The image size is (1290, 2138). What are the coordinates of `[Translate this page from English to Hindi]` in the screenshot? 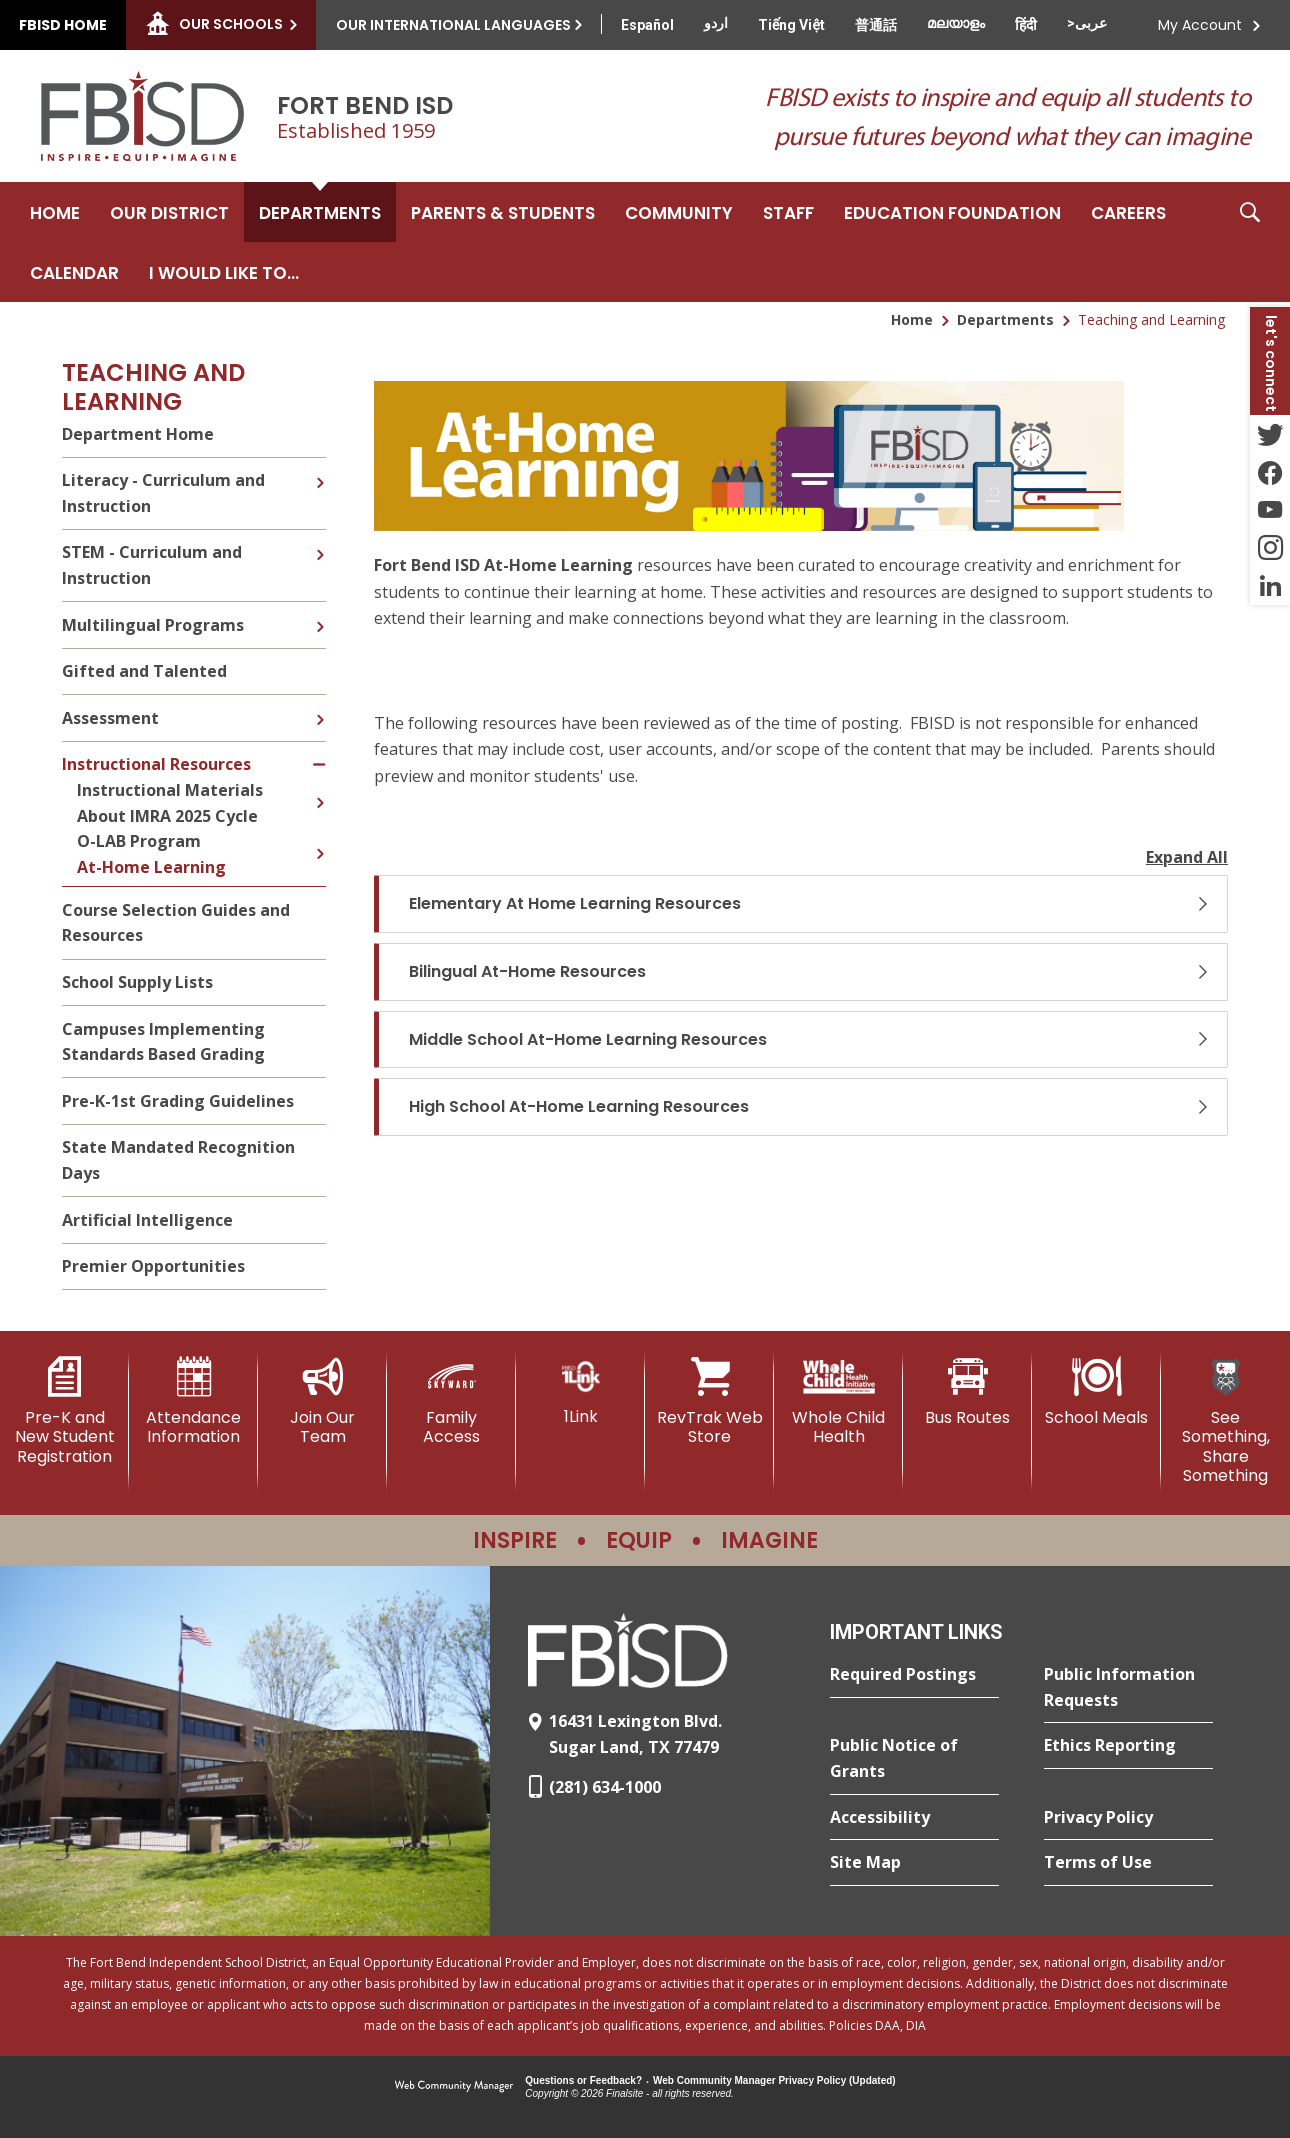 It's located at (1026, 25).